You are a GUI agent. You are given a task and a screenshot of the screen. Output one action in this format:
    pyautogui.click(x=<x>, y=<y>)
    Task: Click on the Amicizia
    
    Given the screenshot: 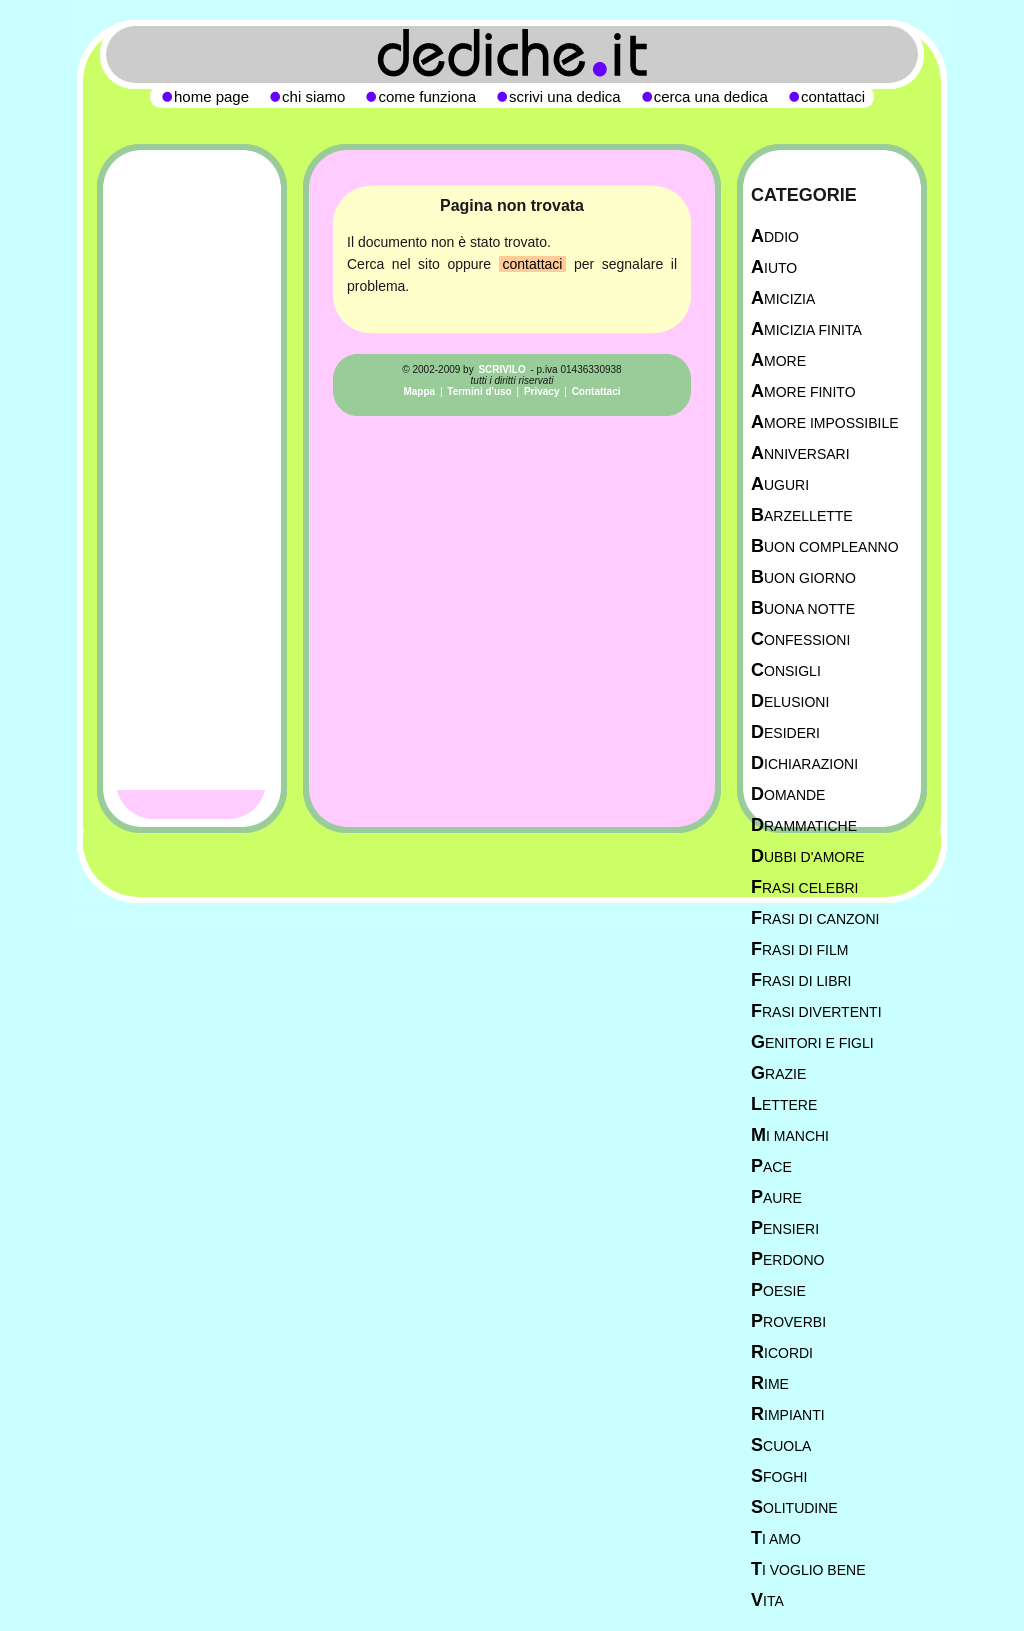 What is the action you would take?
    pyautogui.click(x=783, y=298)
    